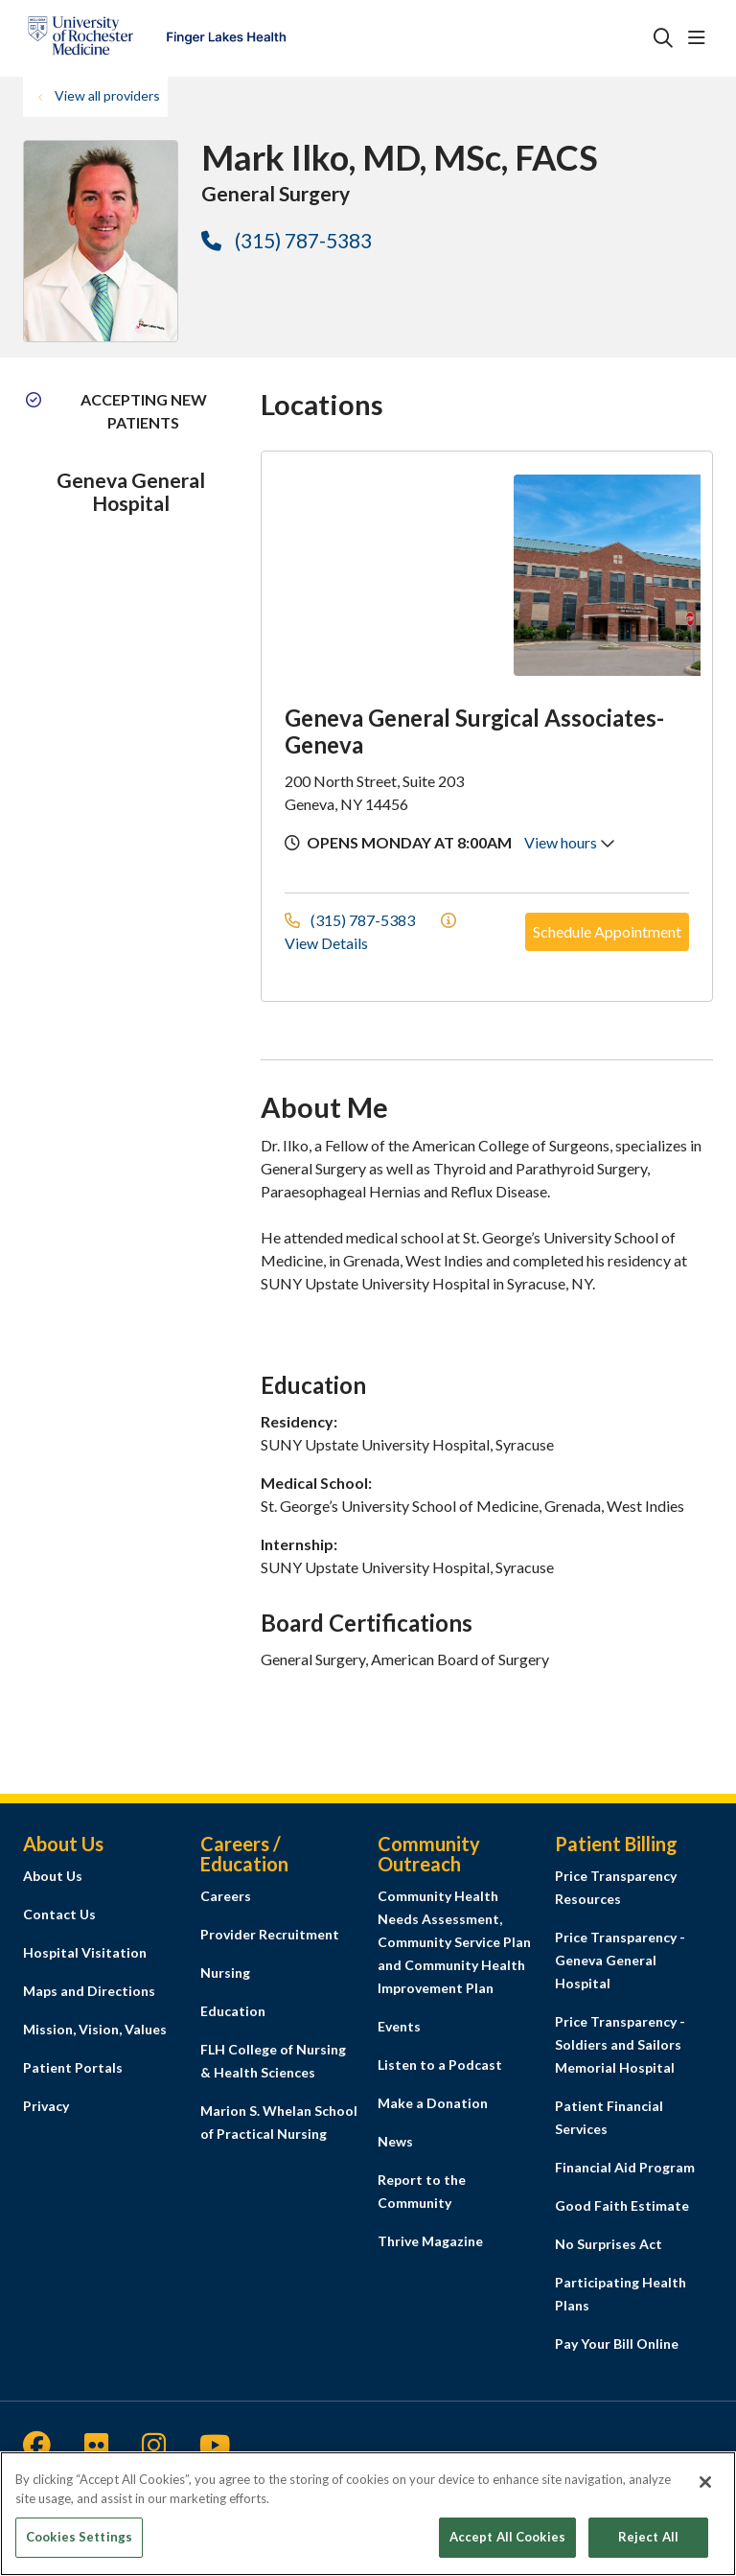  Describe the element at coordinates (79, 2536) in the screenshot. I see `Cookies Settings` at that location.